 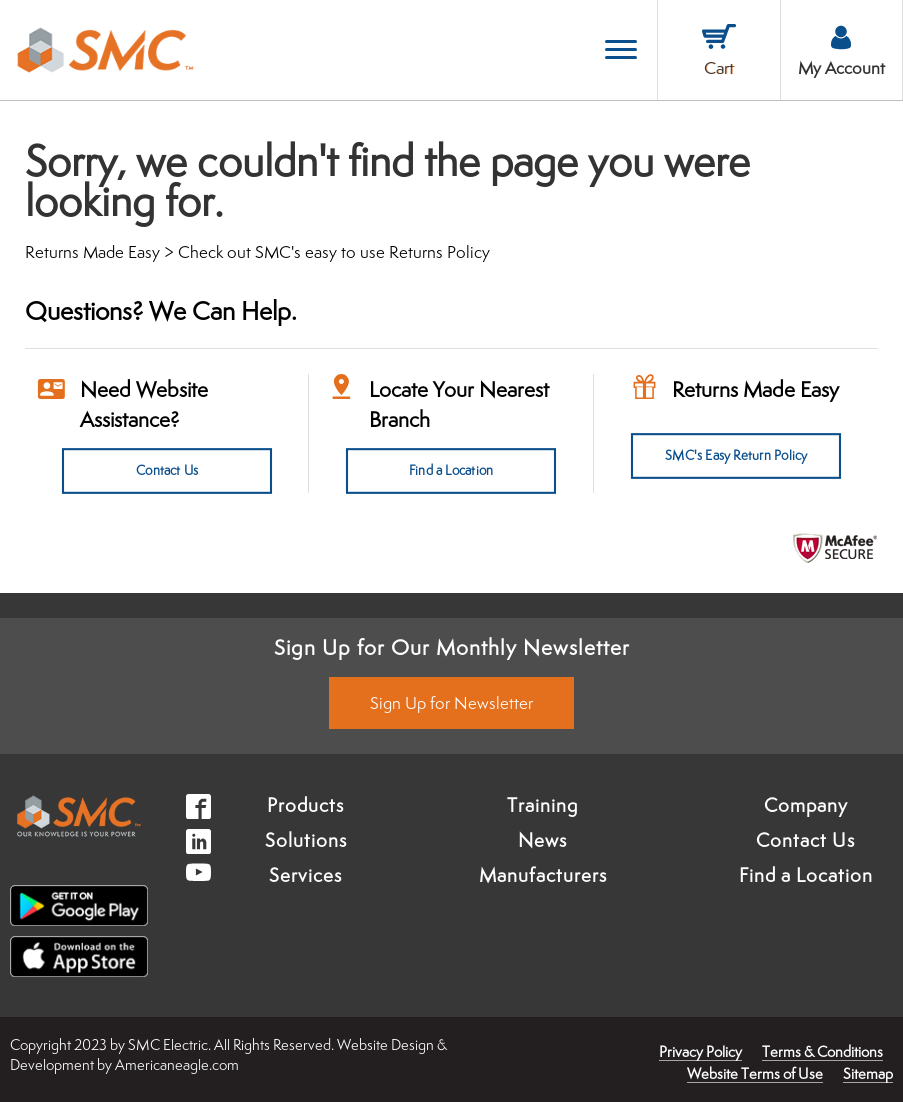 I want to click on Manufacturers, so click(x=543, y=875).